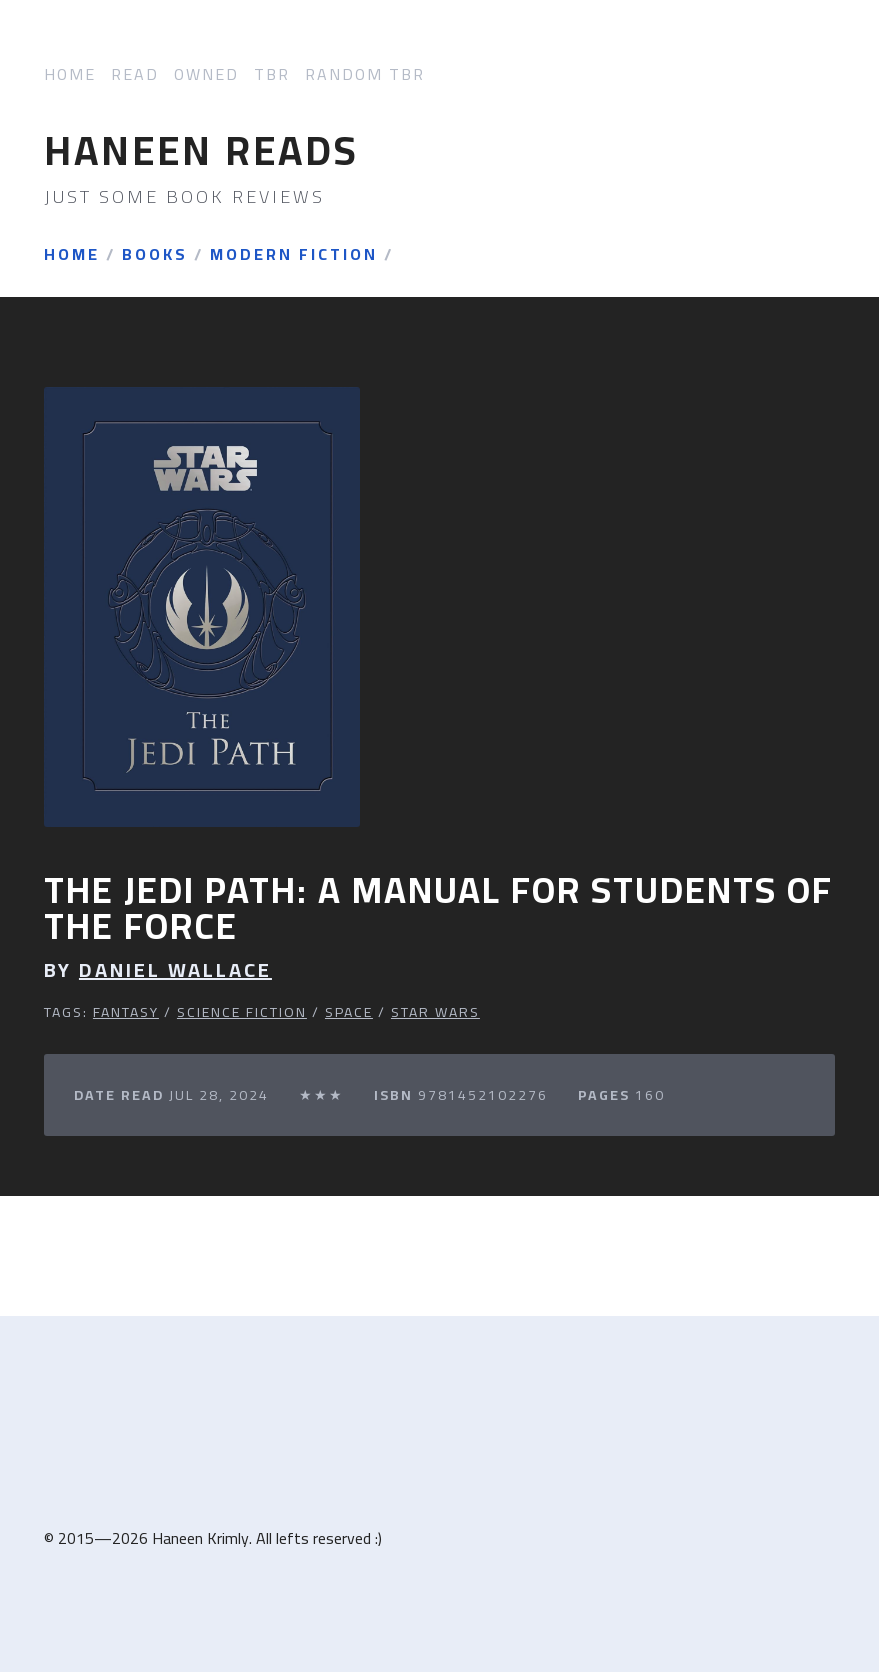 This screenshot has width=879, height=1672. I want to click on Space, so click(349, 1012).